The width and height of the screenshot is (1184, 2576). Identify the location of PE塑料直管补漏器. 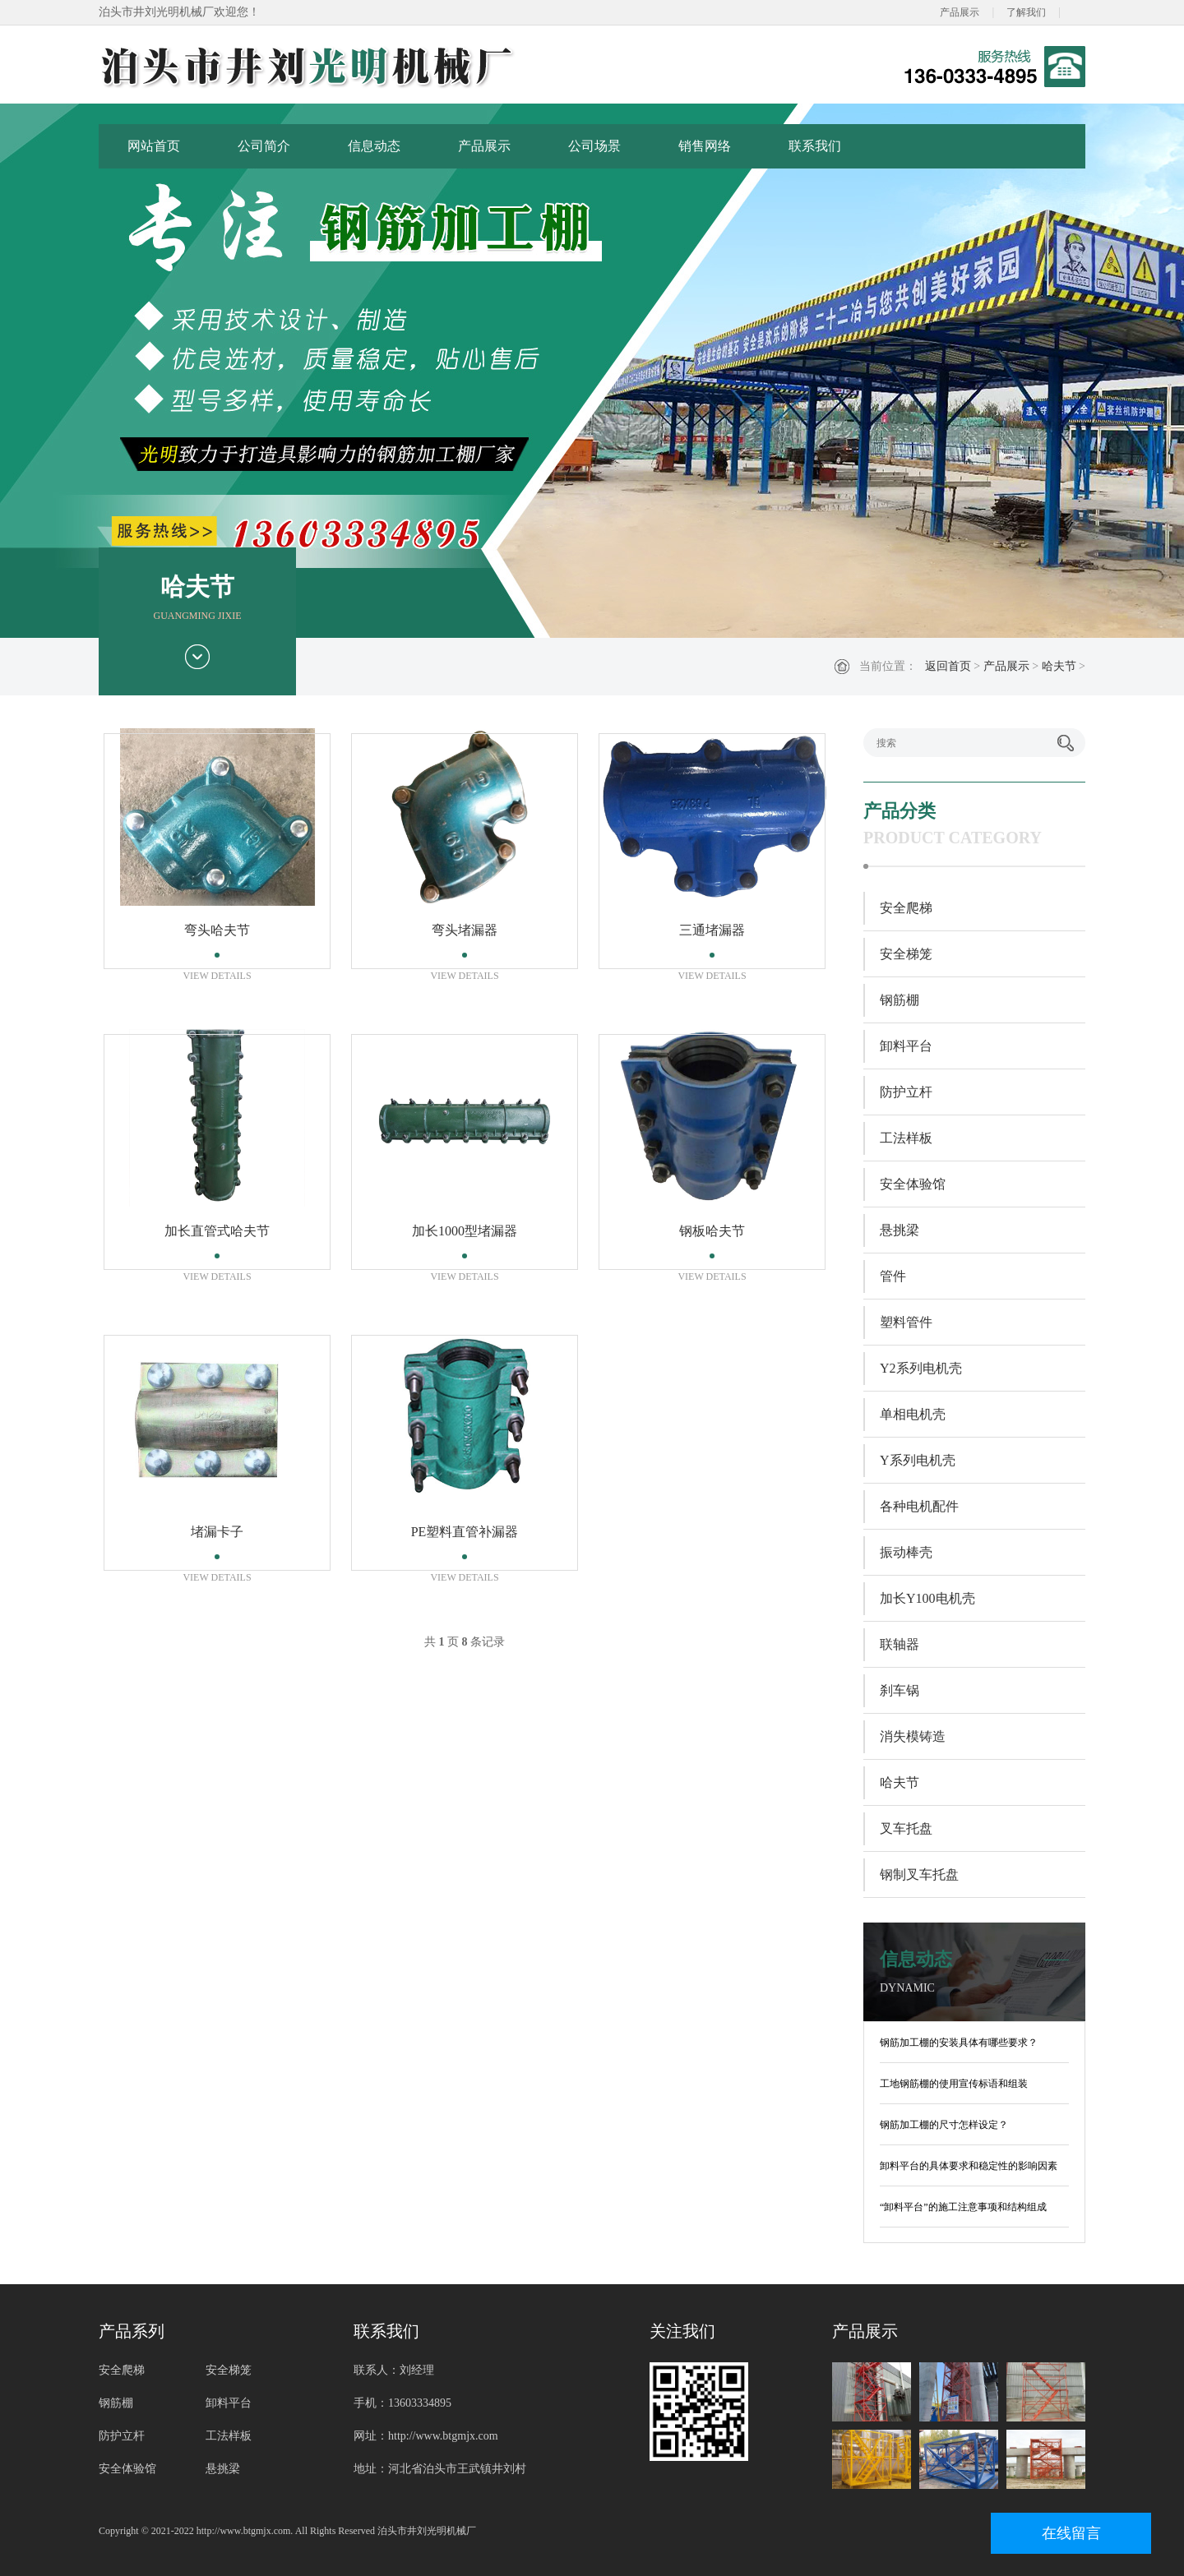
(465, 1532).